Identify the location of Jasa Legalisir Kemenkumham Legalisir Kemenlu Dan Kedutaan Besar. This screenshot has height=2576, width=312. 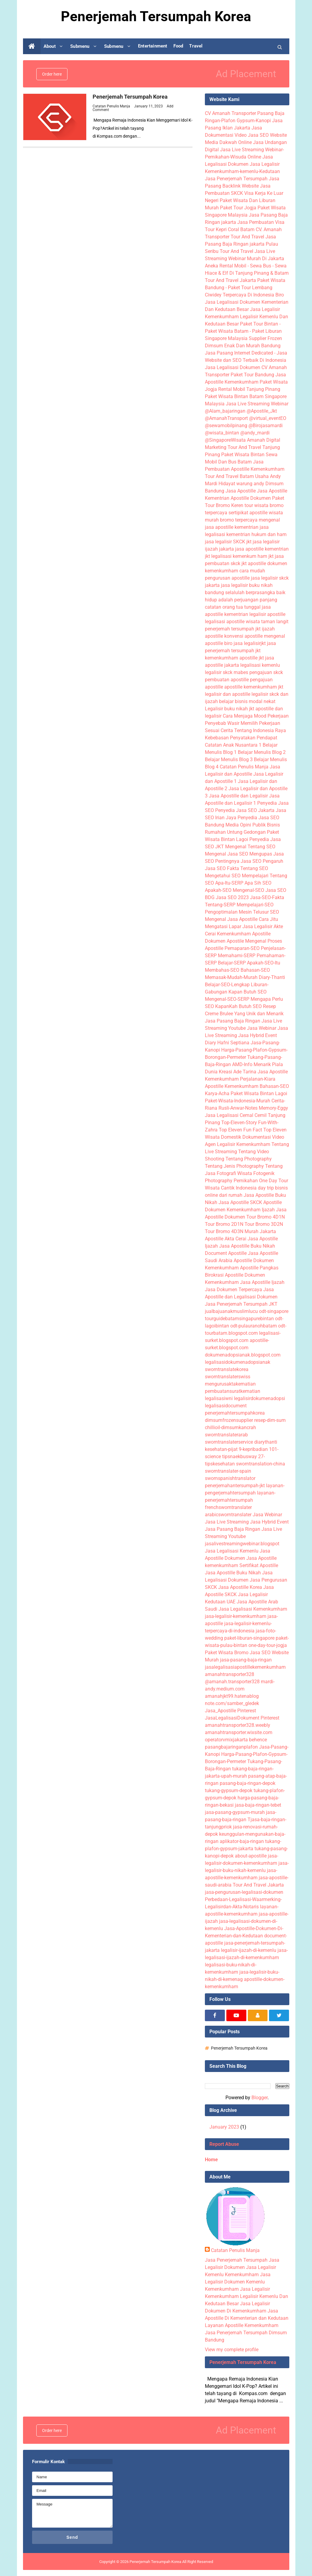
(246, 316).